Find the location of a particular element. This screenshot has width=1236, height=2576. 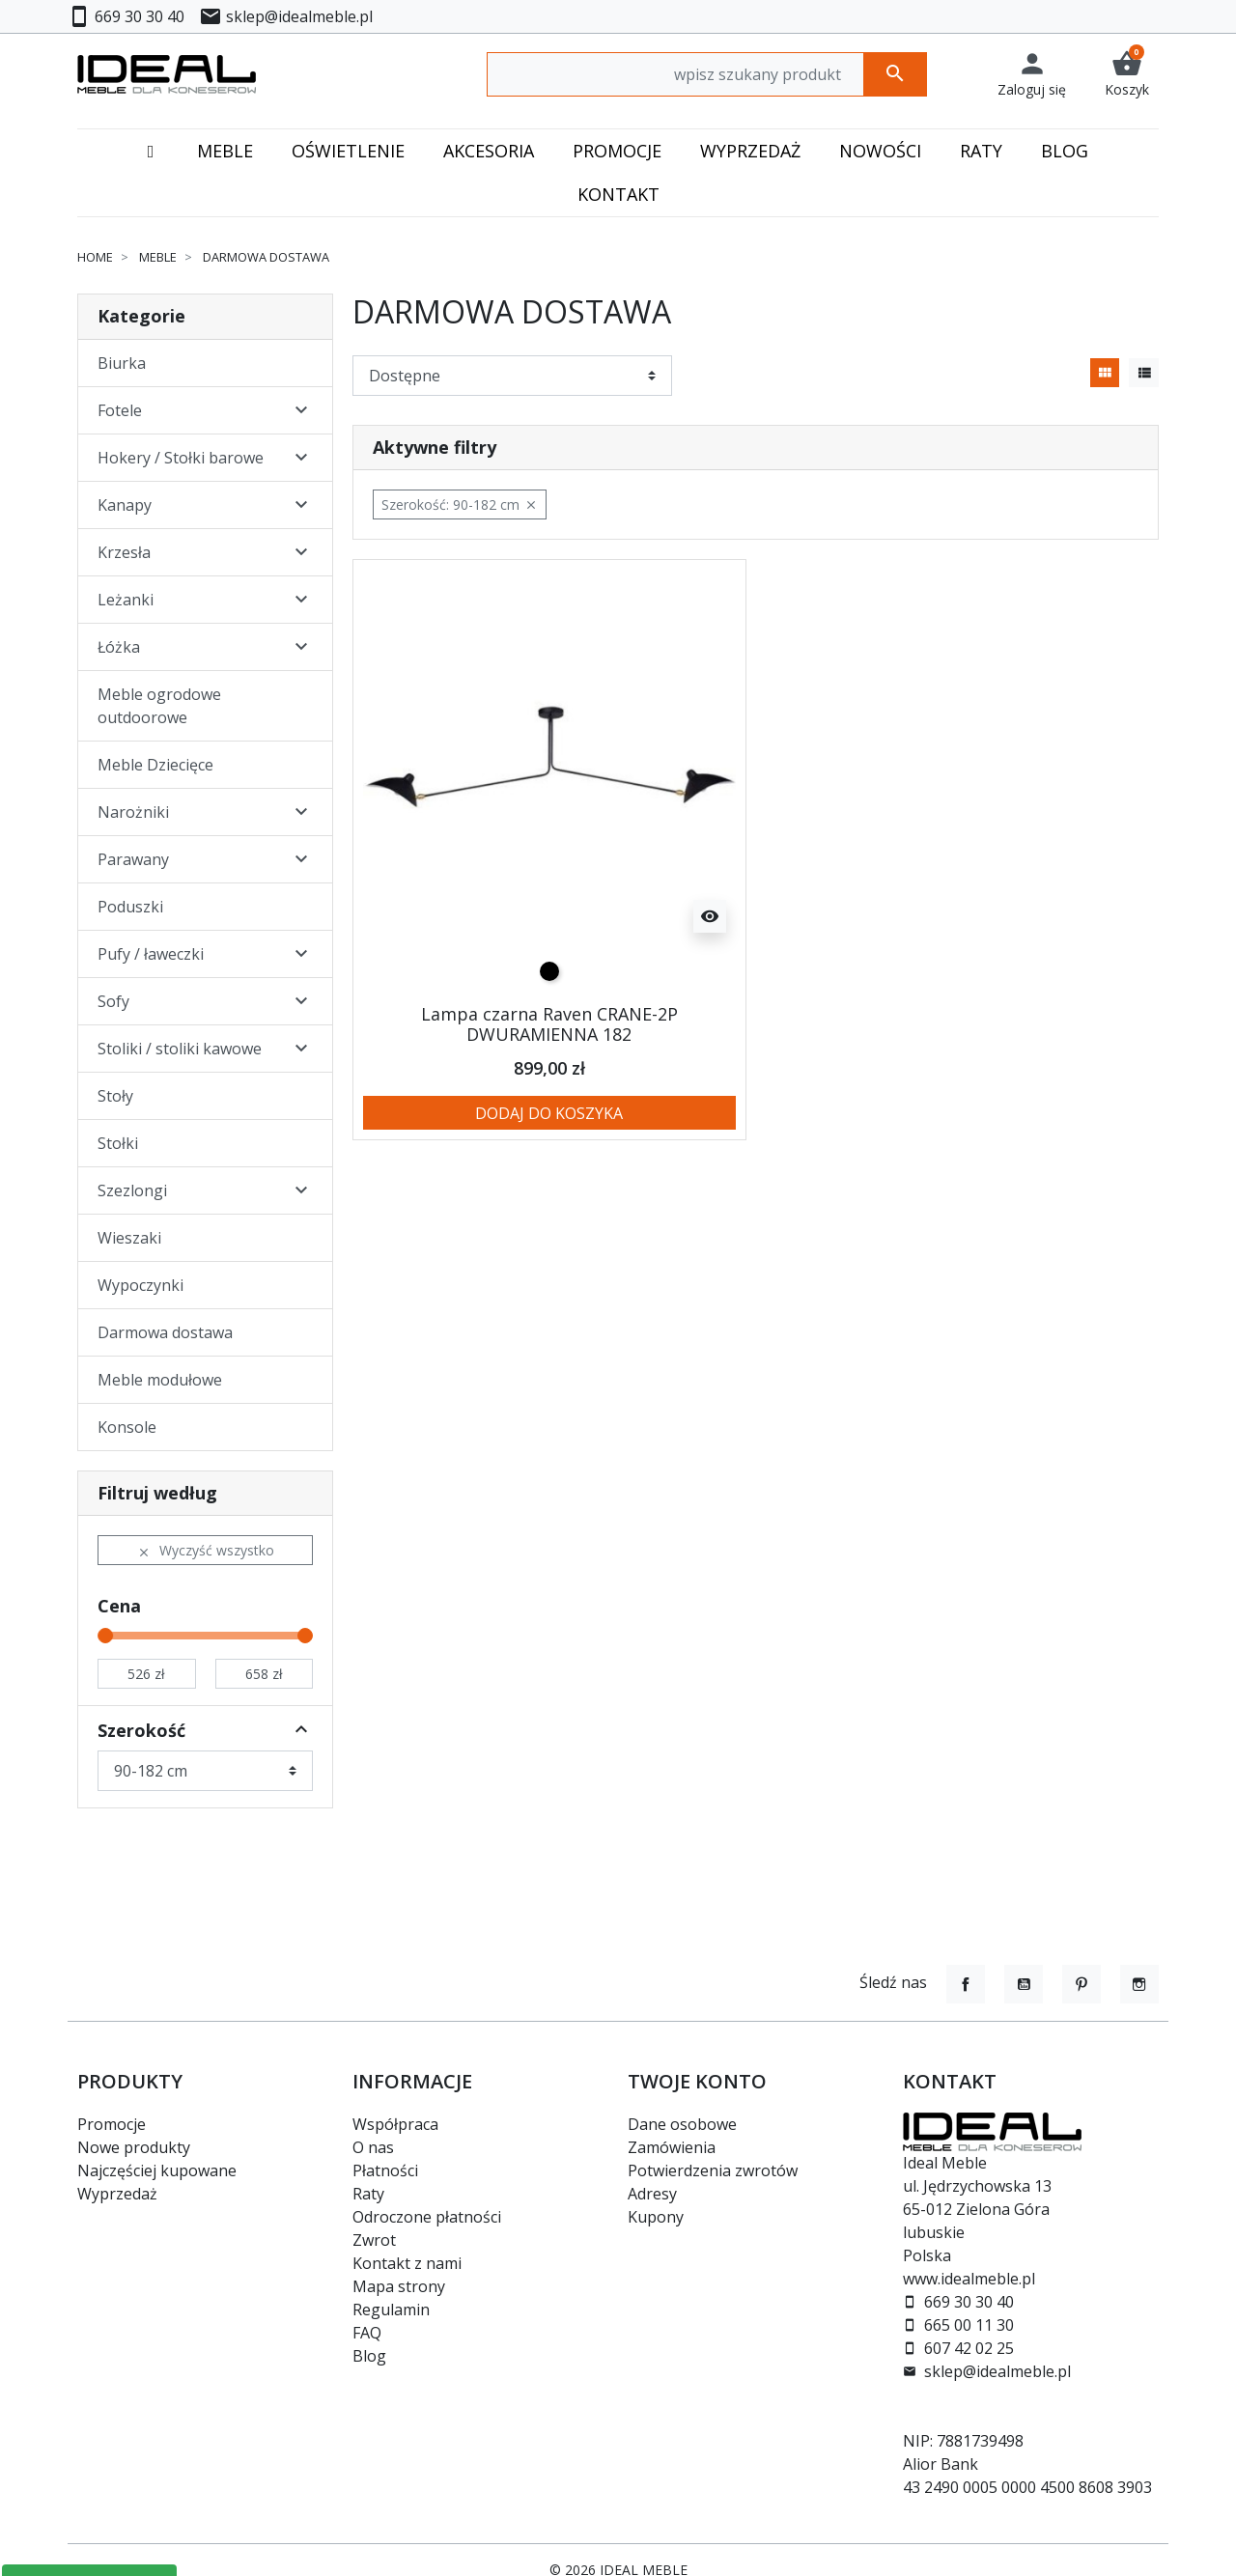

Raty is located at coordinates (368, 2193).